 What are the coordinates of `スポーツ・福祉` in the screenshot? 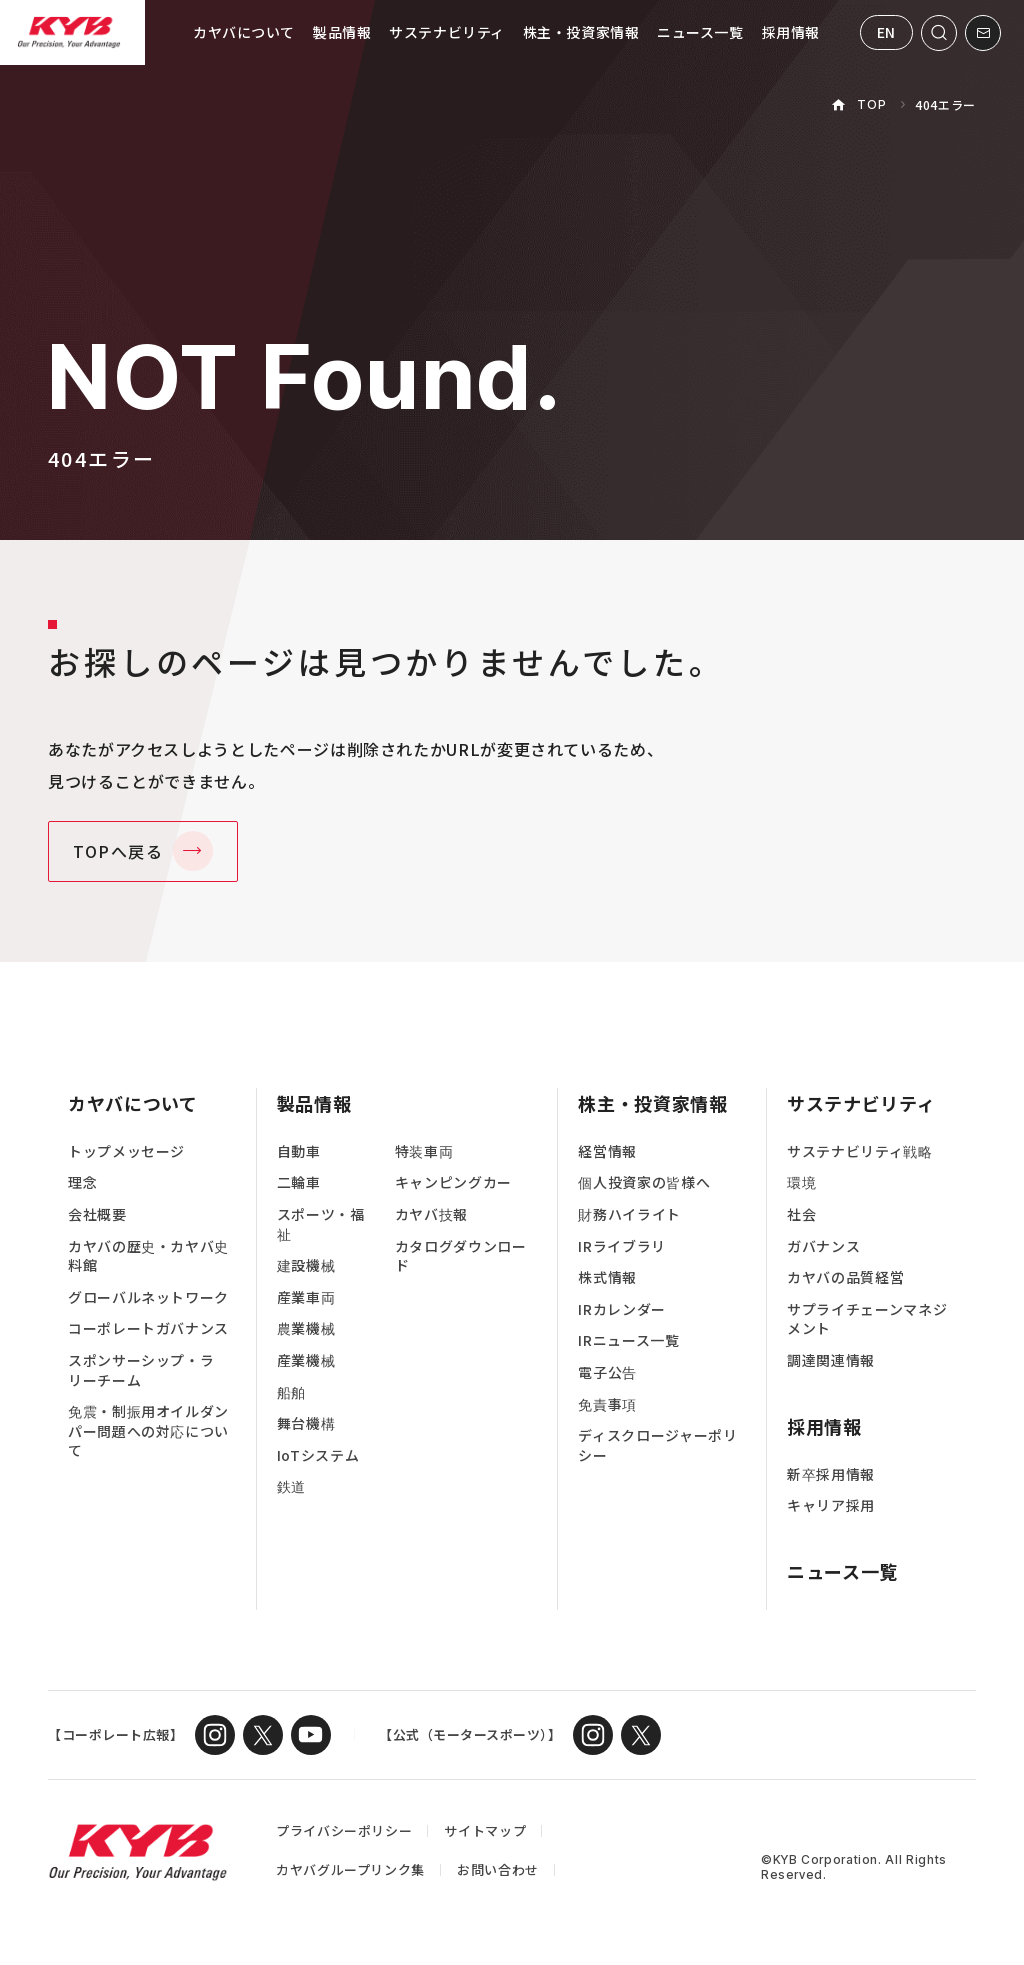 It's located at (321, 1224).